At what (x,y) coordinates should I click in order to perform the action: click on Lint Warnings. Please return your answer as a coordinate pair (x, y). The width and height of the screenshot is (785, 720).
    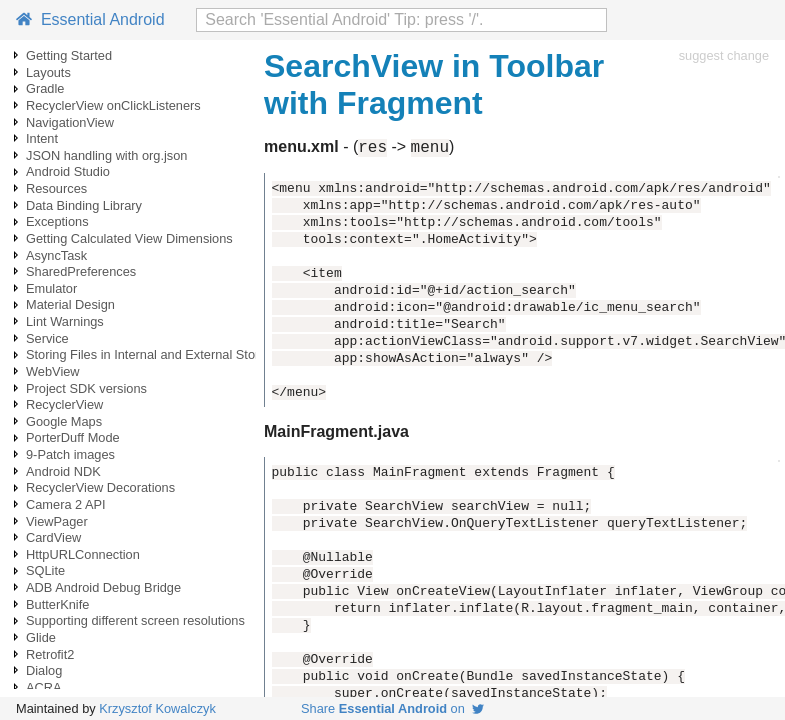
    Looking at the image, I should click on (65, 321).